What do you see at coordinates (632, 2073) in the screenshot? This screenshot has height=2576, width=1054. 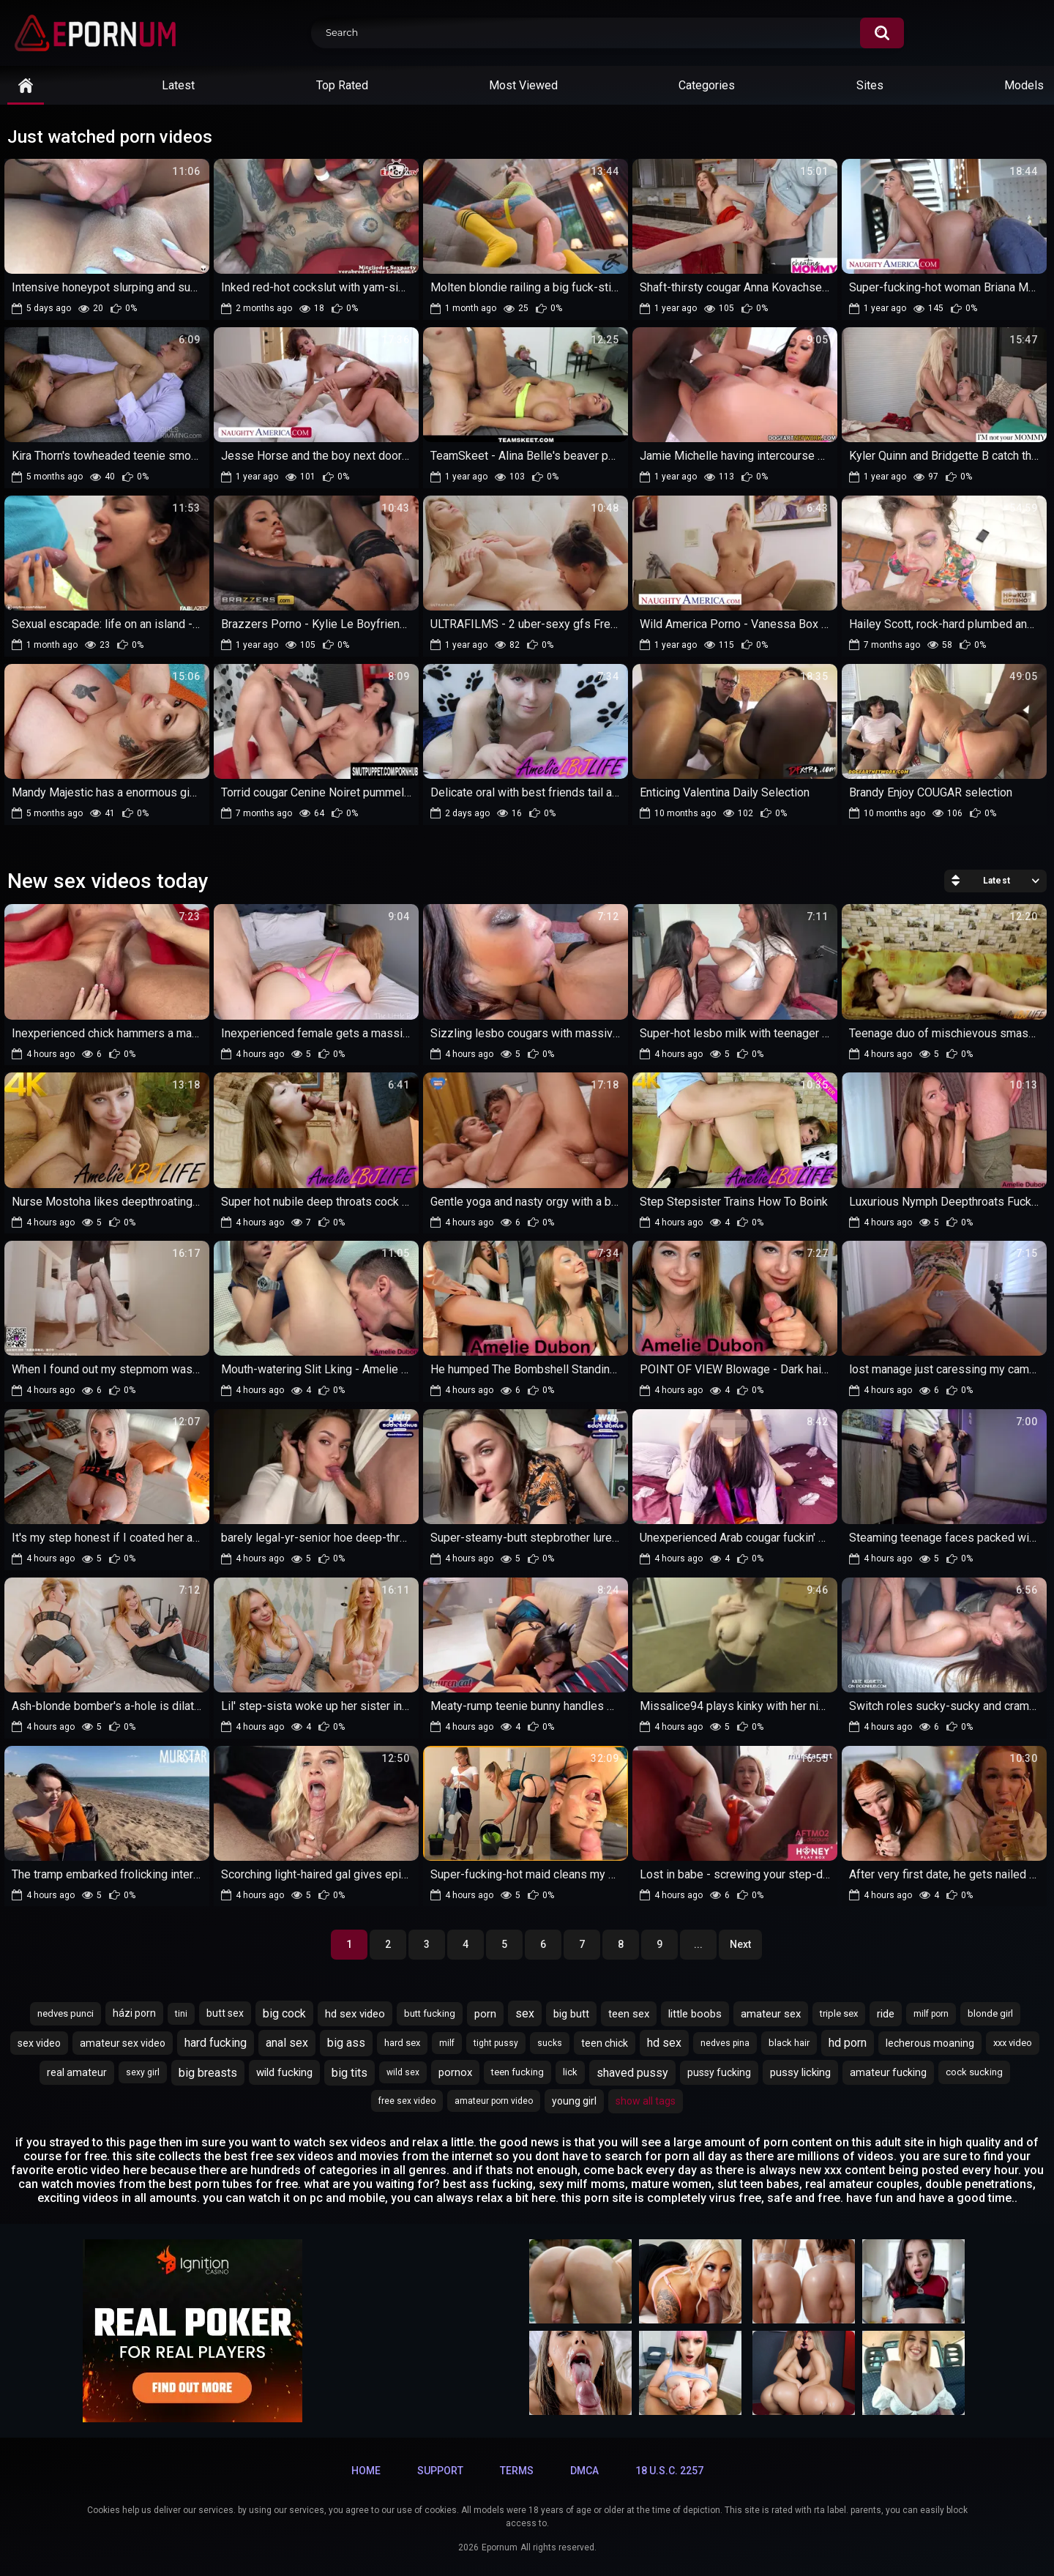 I see `shaved pussy` at bounding box center [632, 2073].